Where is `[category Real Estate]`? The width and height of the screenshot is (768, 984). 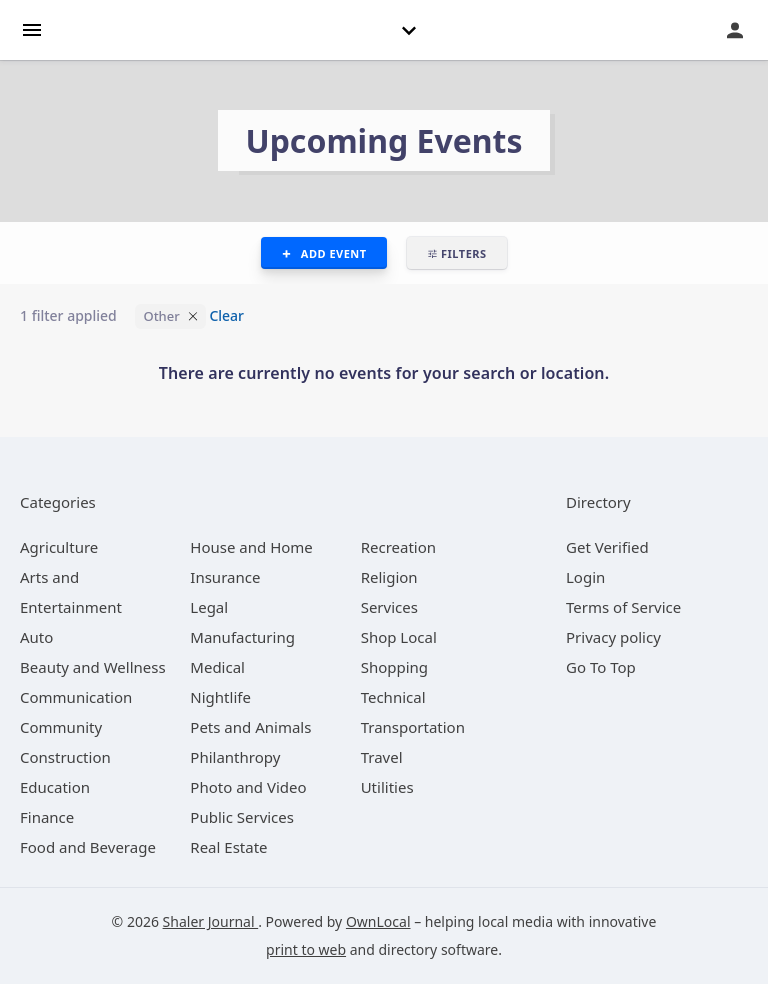 [category Real Estate] is located at coordinates (228, 847).